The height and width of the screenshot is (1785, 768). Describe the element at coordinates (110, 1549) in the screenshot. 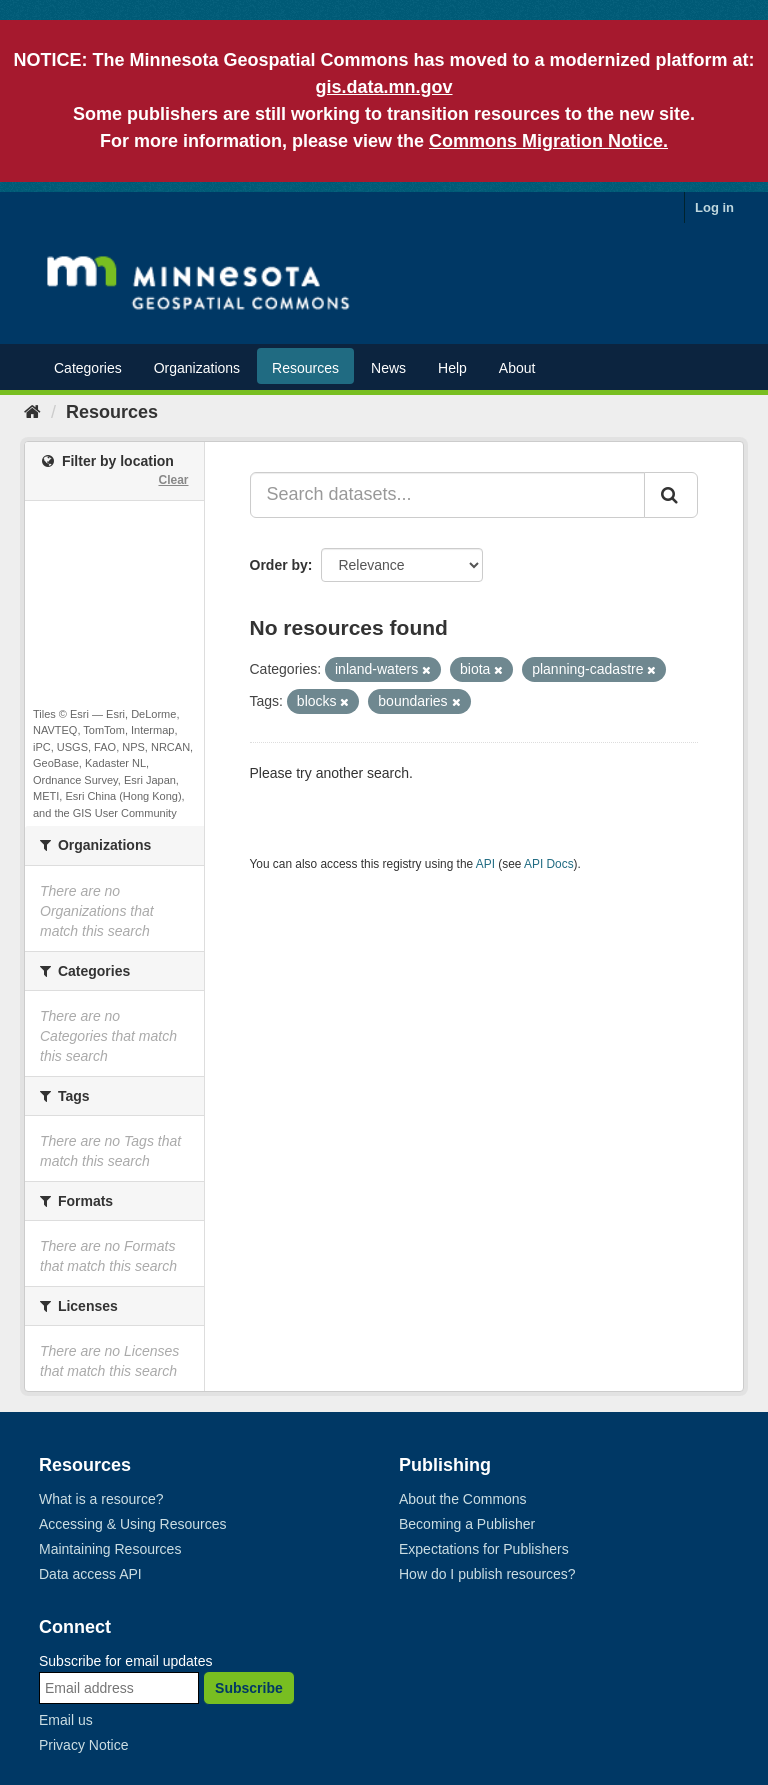

I see `Maintaining Resources` at that location.